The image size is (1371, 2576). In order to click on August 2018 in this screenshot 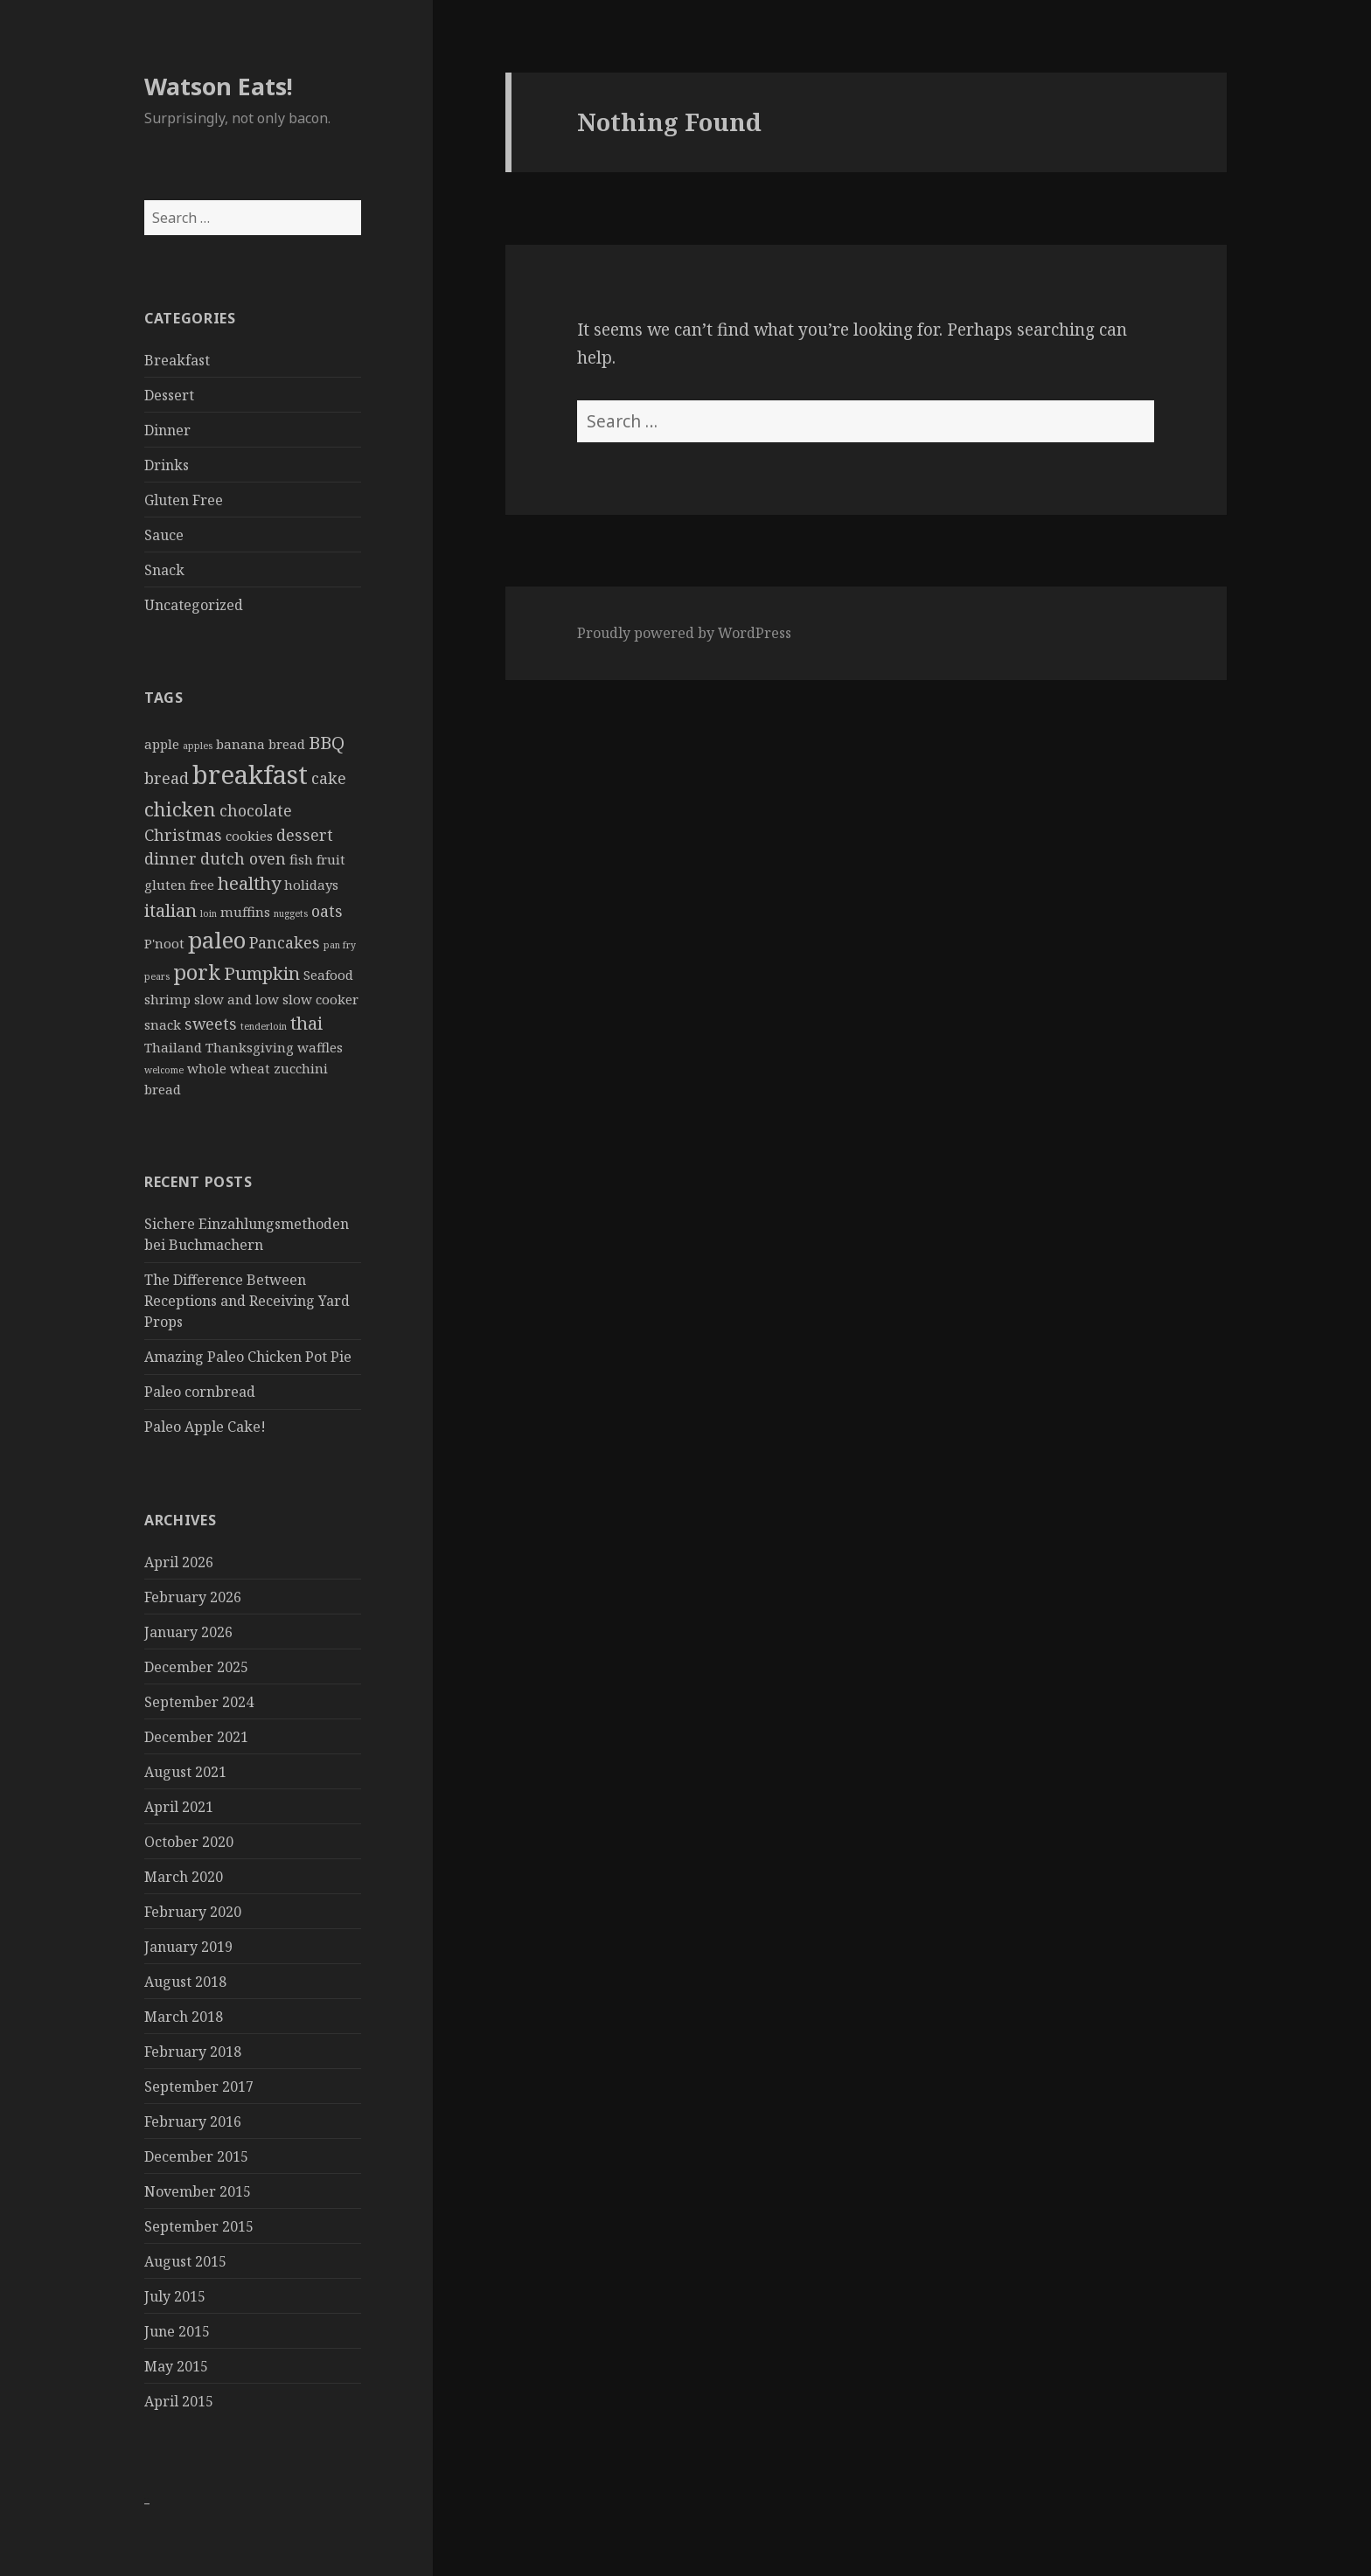, I will do `click(185, 1981)`.